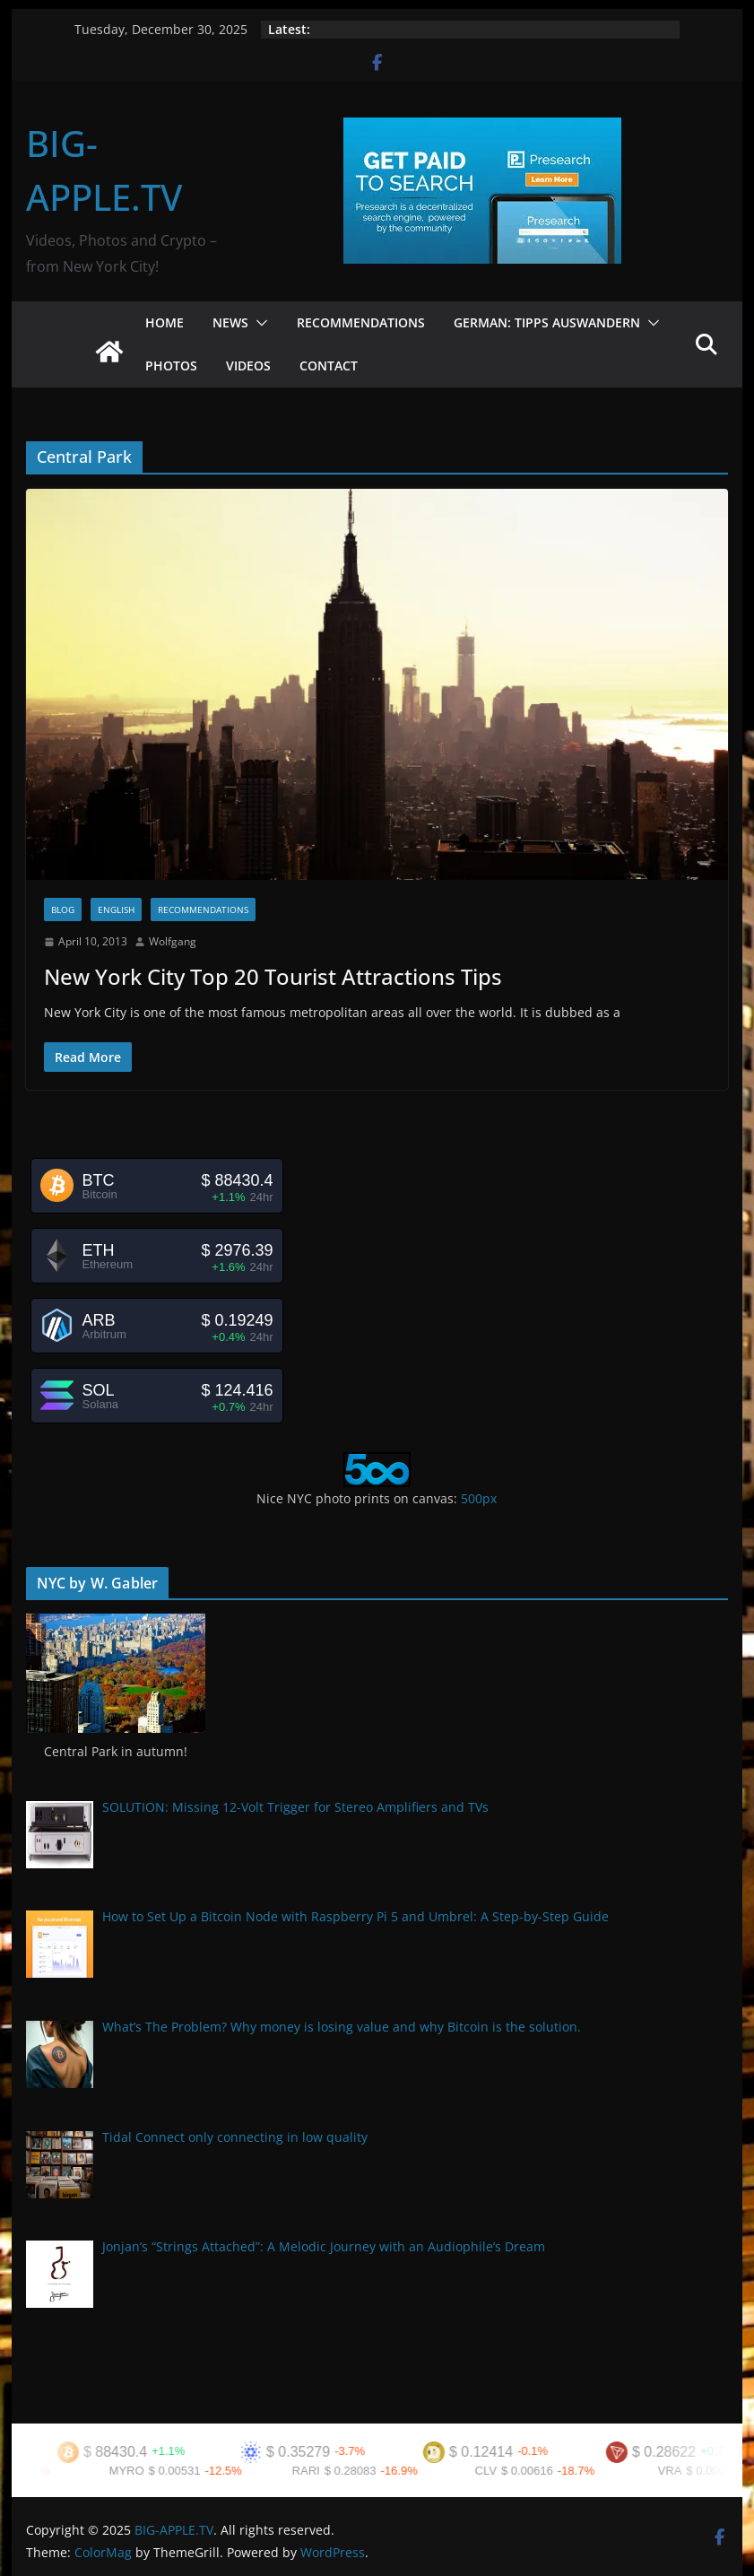 This screenshot has width=754, height=2576. What do you see at coordinates (172, 941) in the screenshot?
I see `Wolfgang` at bounding box center [172, 941].